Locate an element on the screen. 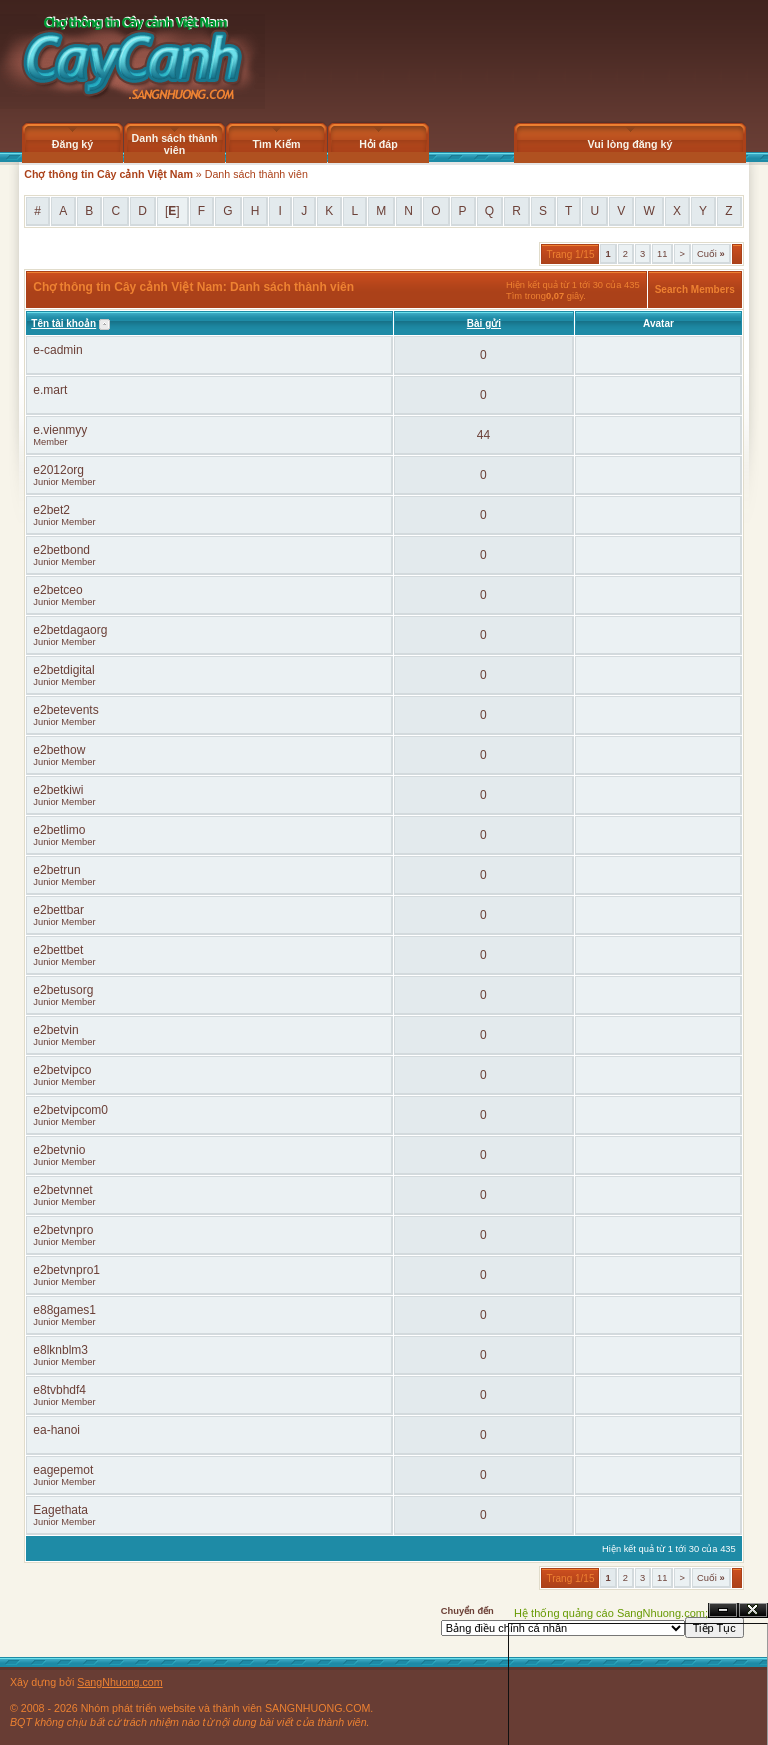 The width and height of the screenshot is (768, 1745). Eagethata is located at coordinates (60, 1510).